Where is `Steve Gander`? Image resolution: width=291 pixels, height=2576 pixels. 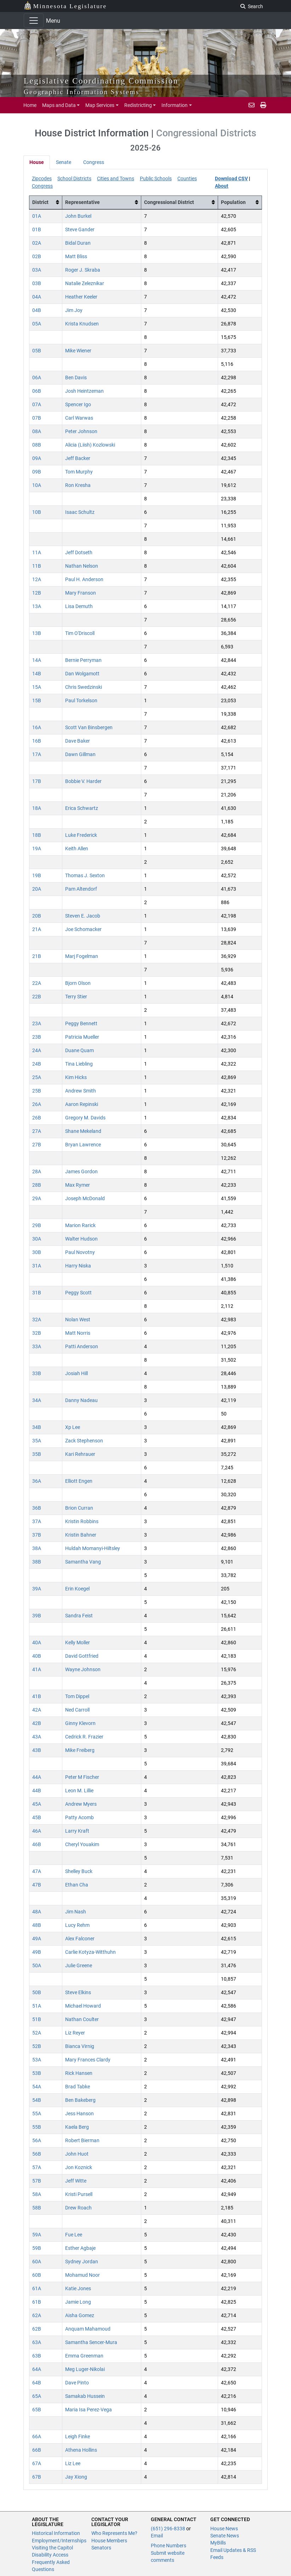
Steve Gander is located at coordinates (80, 229).